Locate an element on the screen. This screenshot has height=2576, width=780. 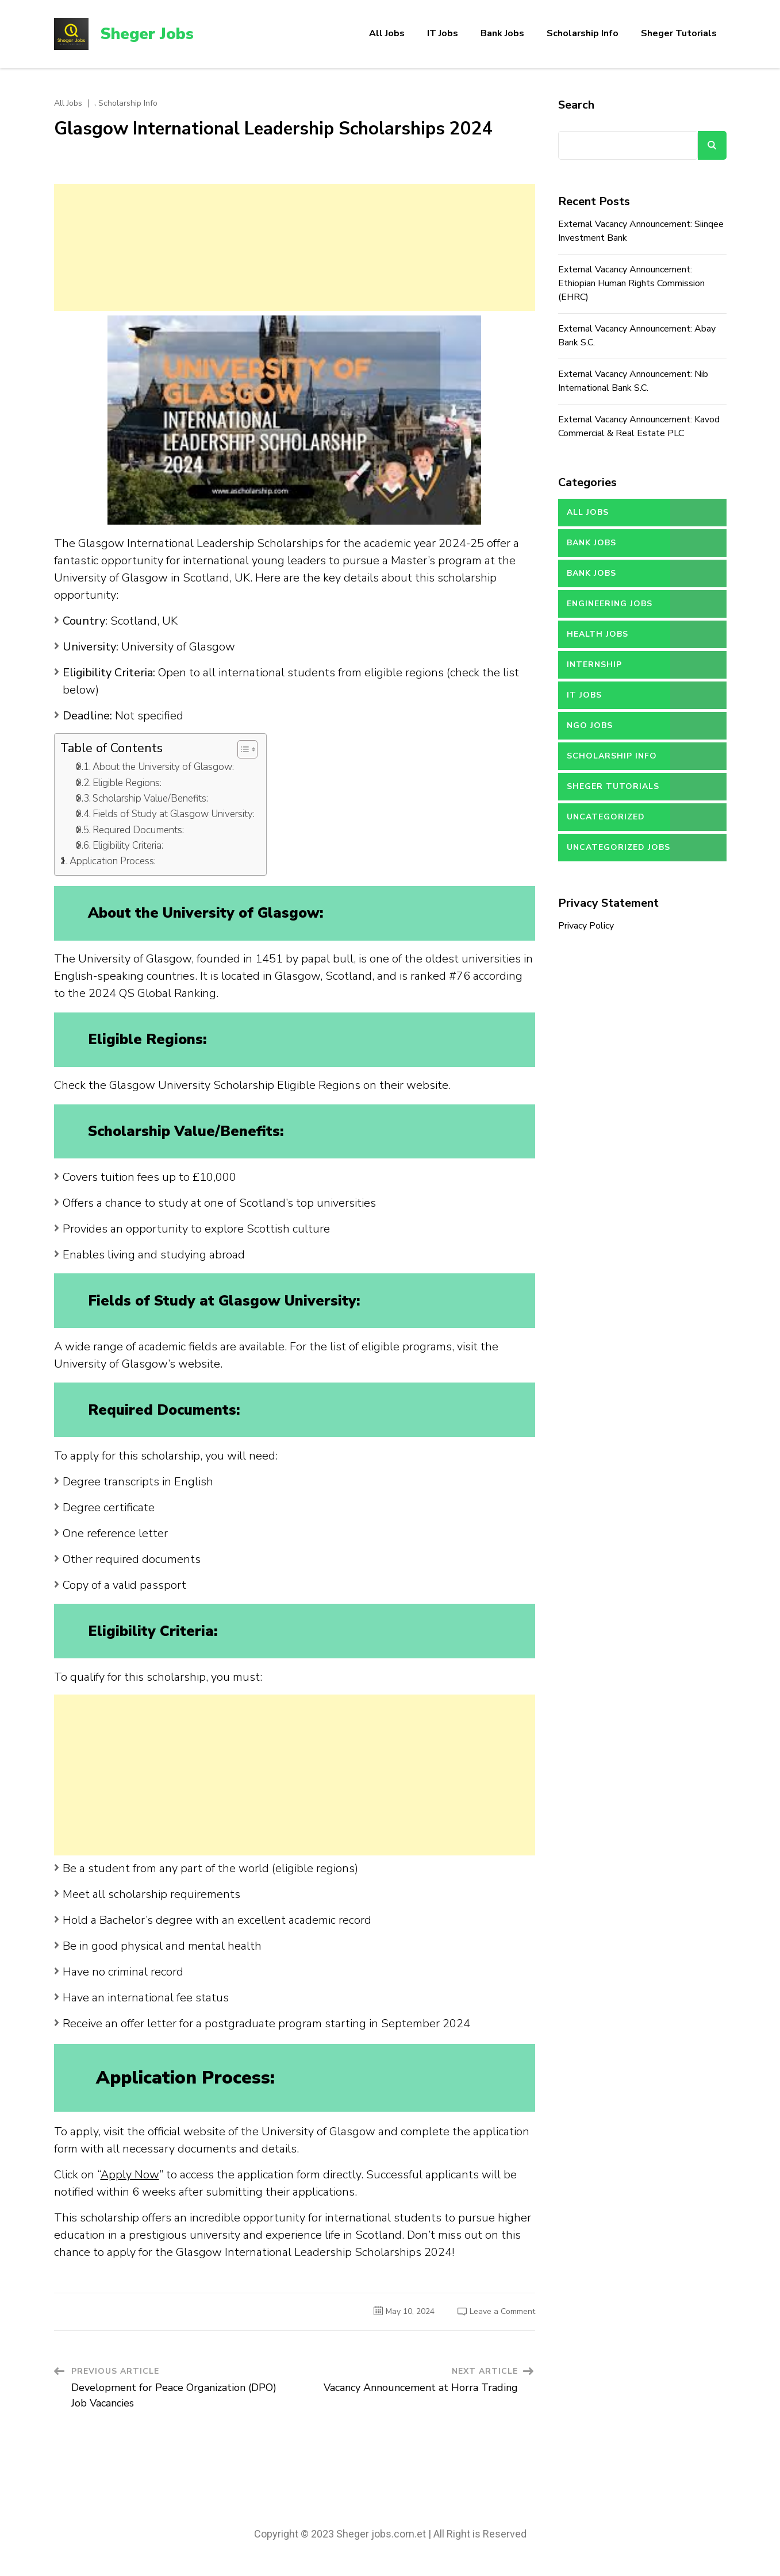
Privacy Policy is located at coordinates (586, 925).